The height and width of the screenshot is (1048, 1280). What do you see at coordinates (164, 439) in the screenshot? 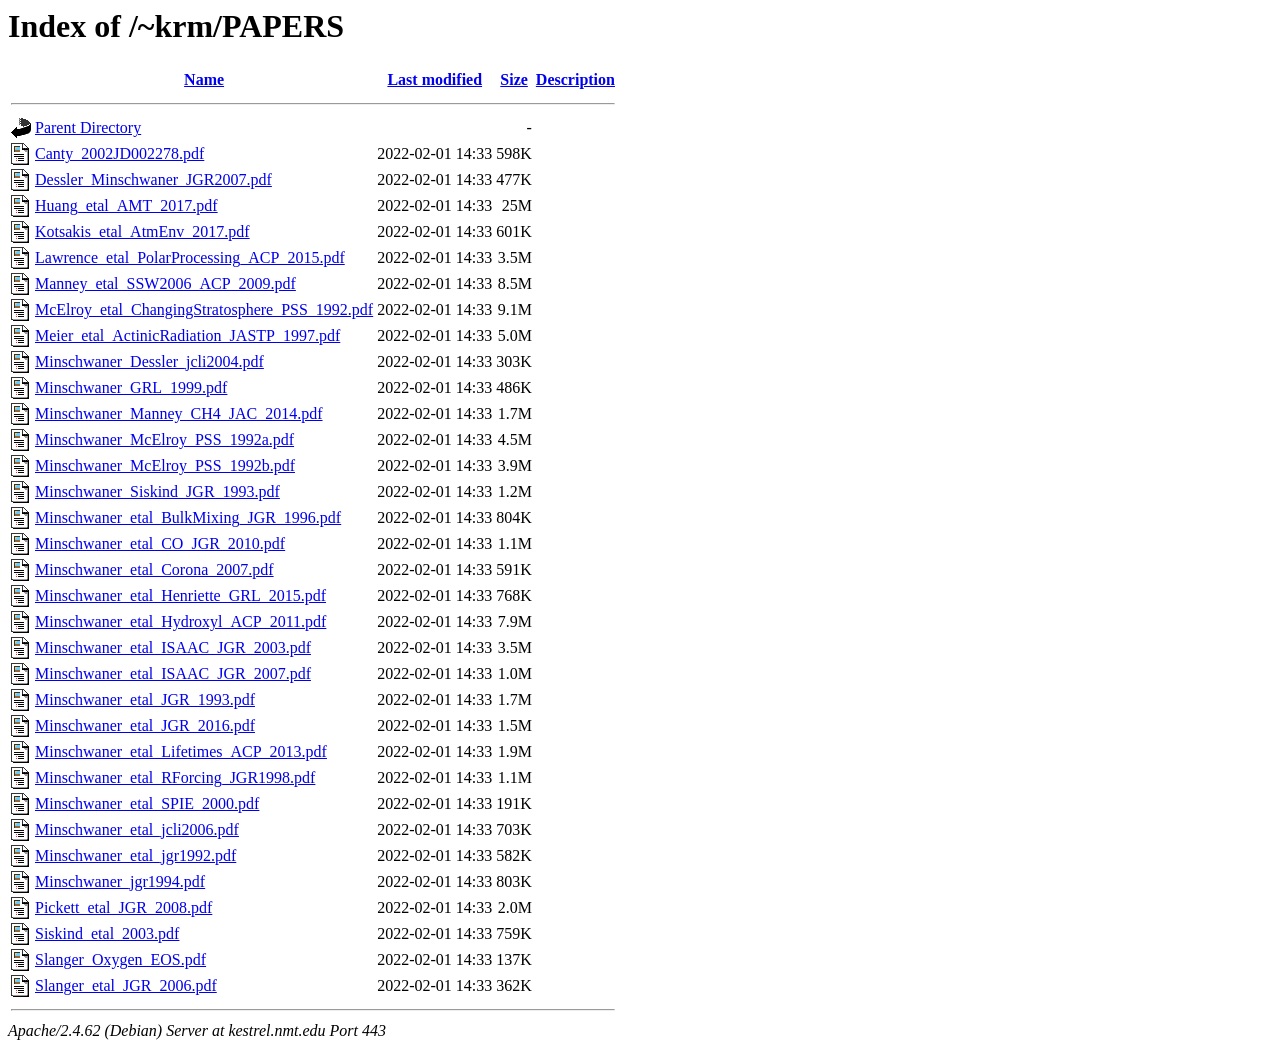
I see `Minschwaner_McElroy_PSS_1992a.pdf` at bounding box center [164, 439].